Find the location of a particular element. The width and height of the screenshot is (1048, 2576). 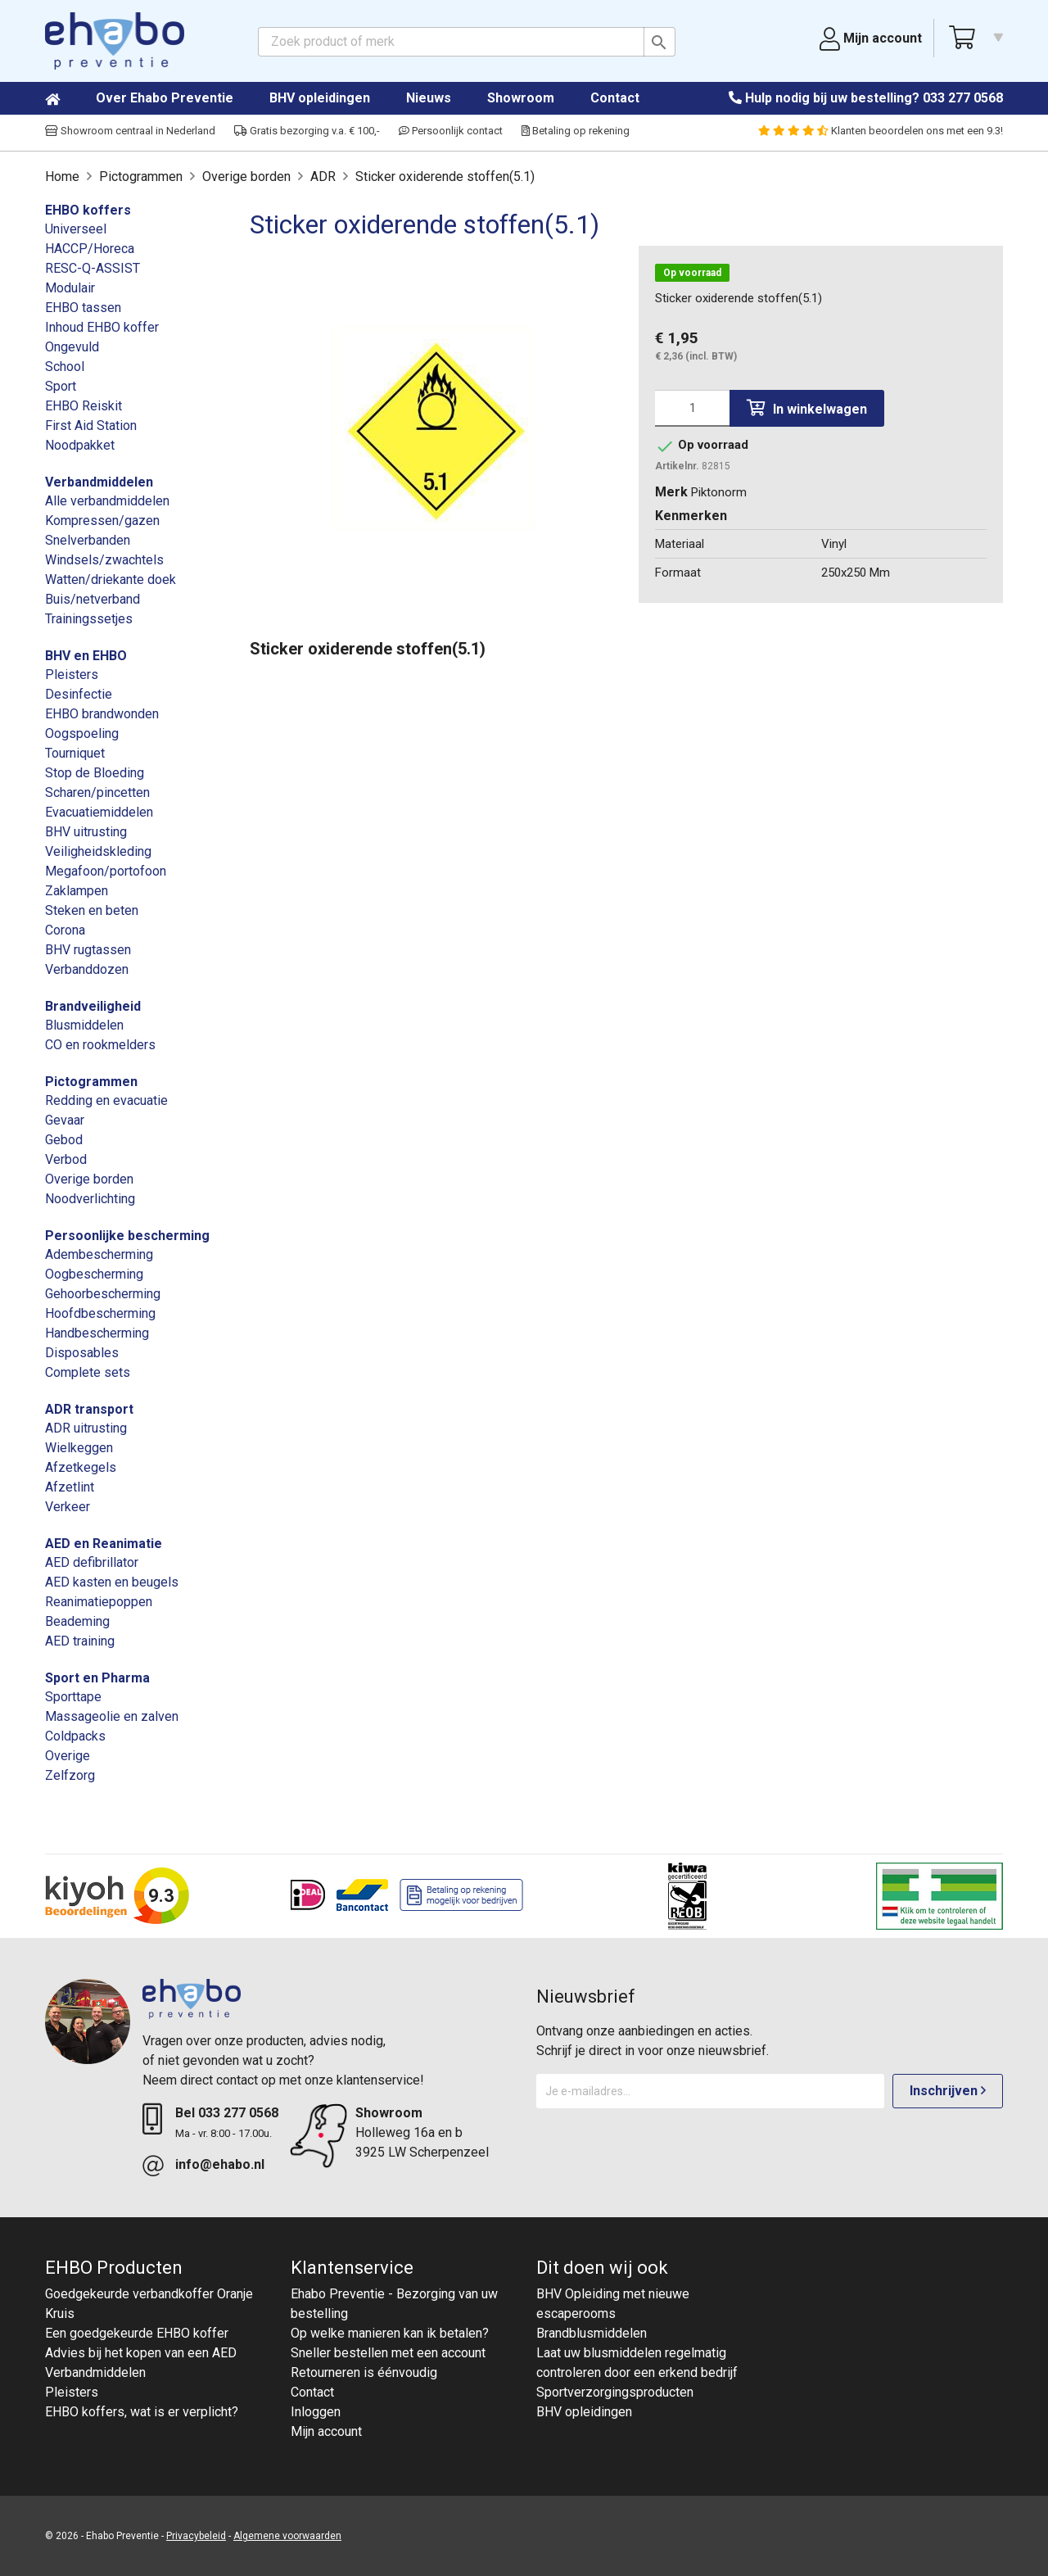

Steken en beten is located at coordinates (91, 910).